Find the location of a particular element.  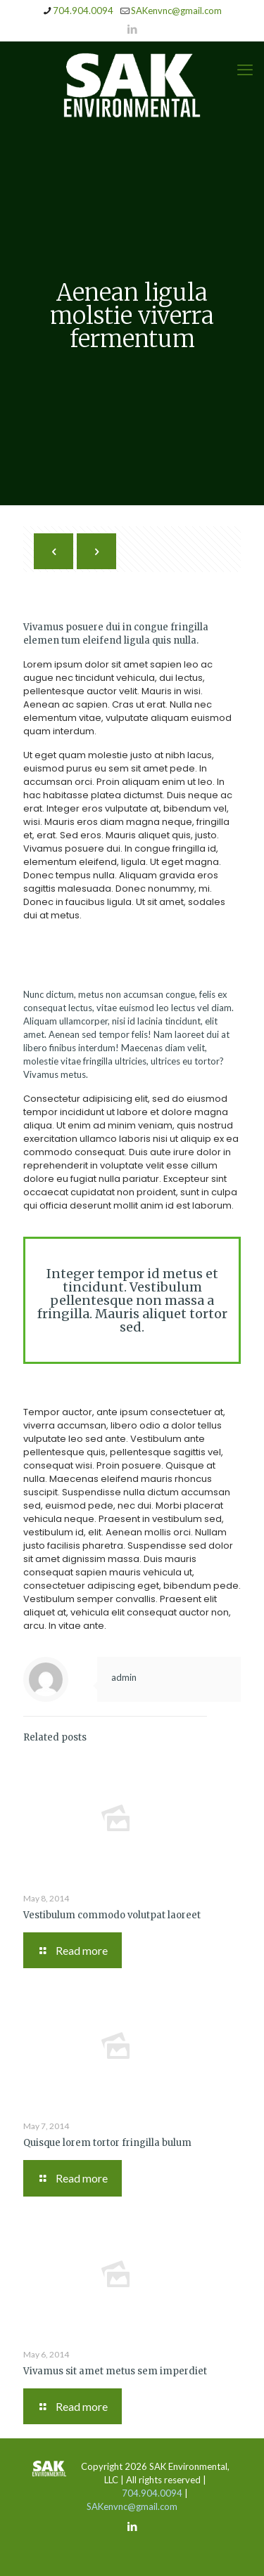

[mobile menu] is located at coordinates (245, 70).